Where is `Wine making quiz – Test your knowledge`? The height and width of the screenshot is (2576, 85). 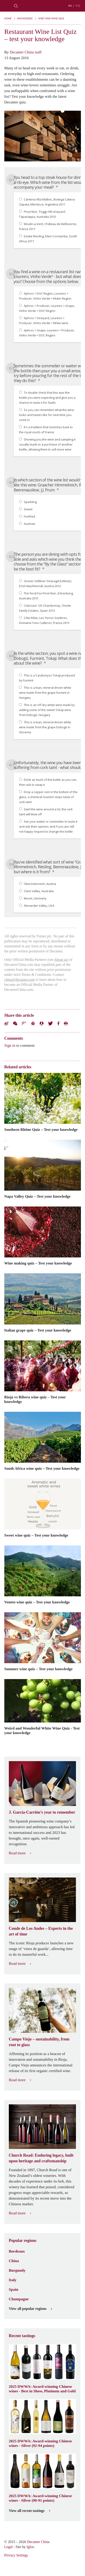 Wine making quiz – Test your knowledge is located at coordinates (38, 1263).